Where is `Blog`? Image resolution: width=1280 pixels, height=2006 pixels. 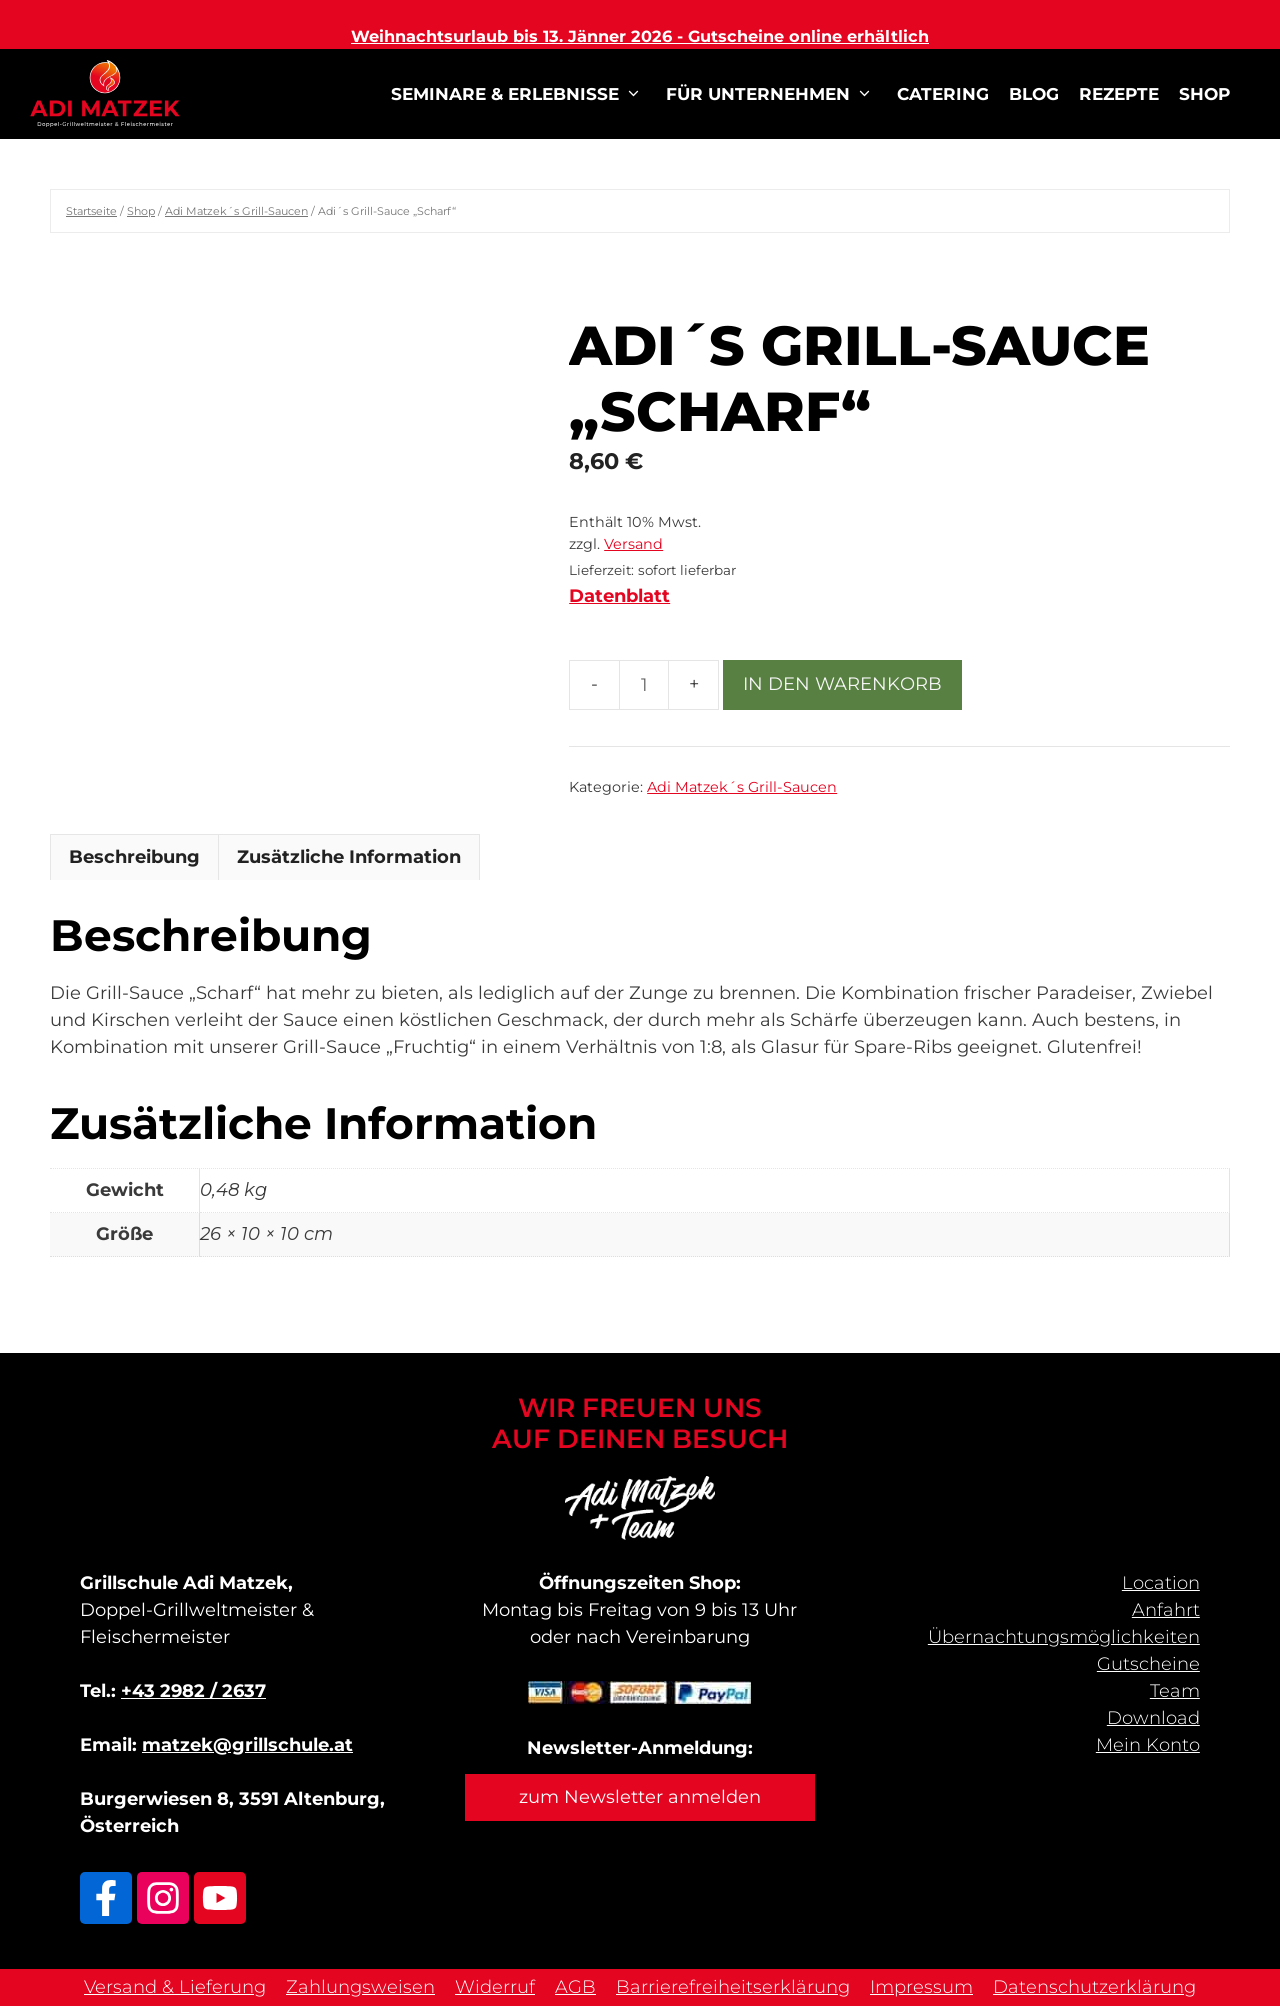
Blog is located at coordinates (1034, 94).